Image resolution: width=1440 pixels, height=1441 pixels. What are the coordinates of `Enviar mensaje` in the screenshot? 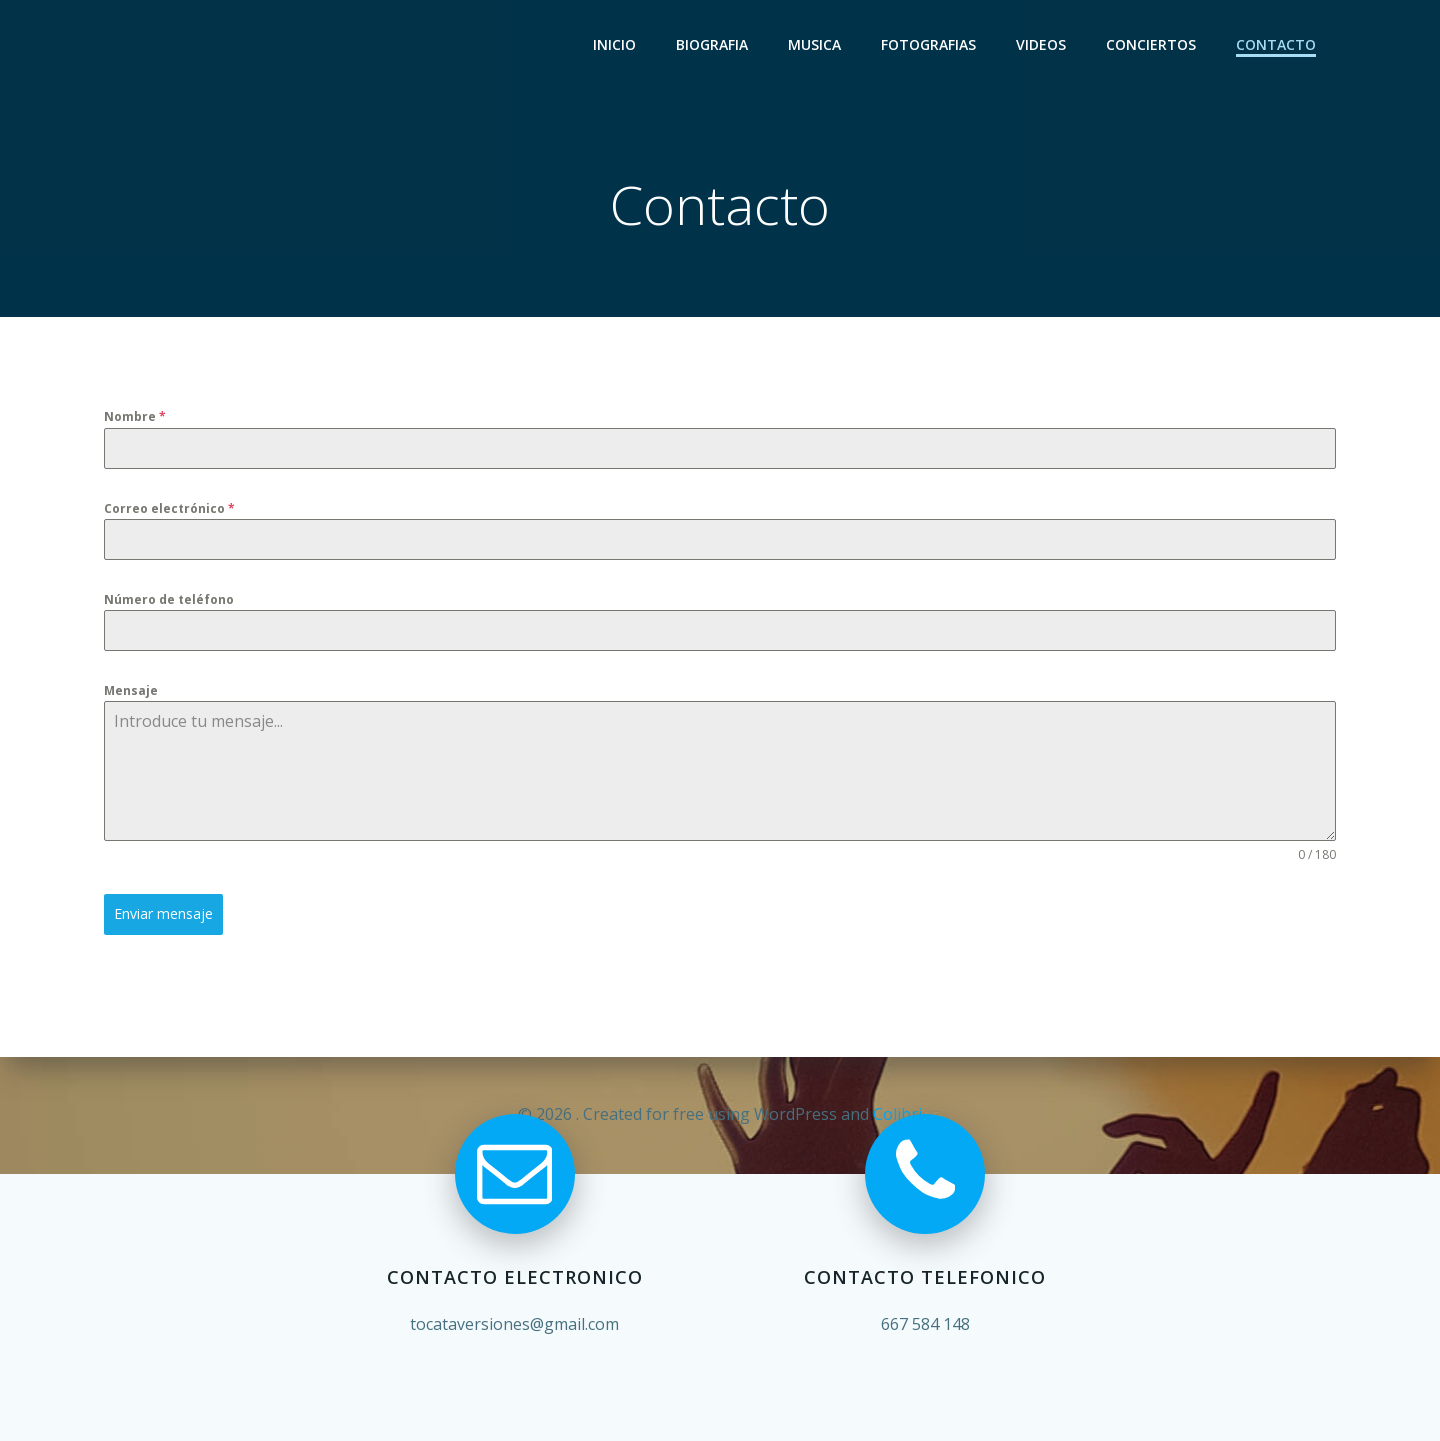 It's located at (163, 914).